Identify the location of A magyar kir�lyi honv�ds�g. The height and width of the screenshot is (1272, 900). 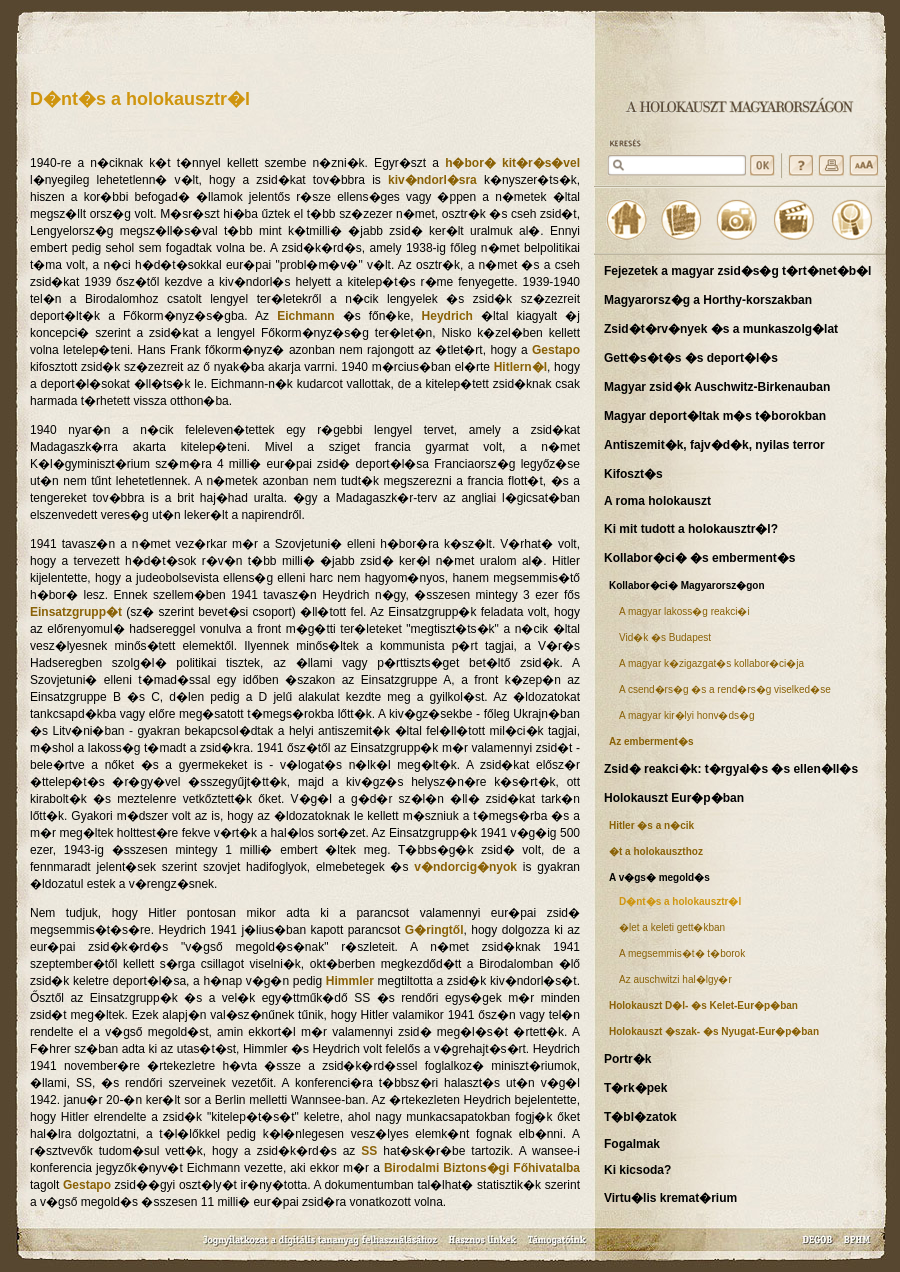
(687, 715).